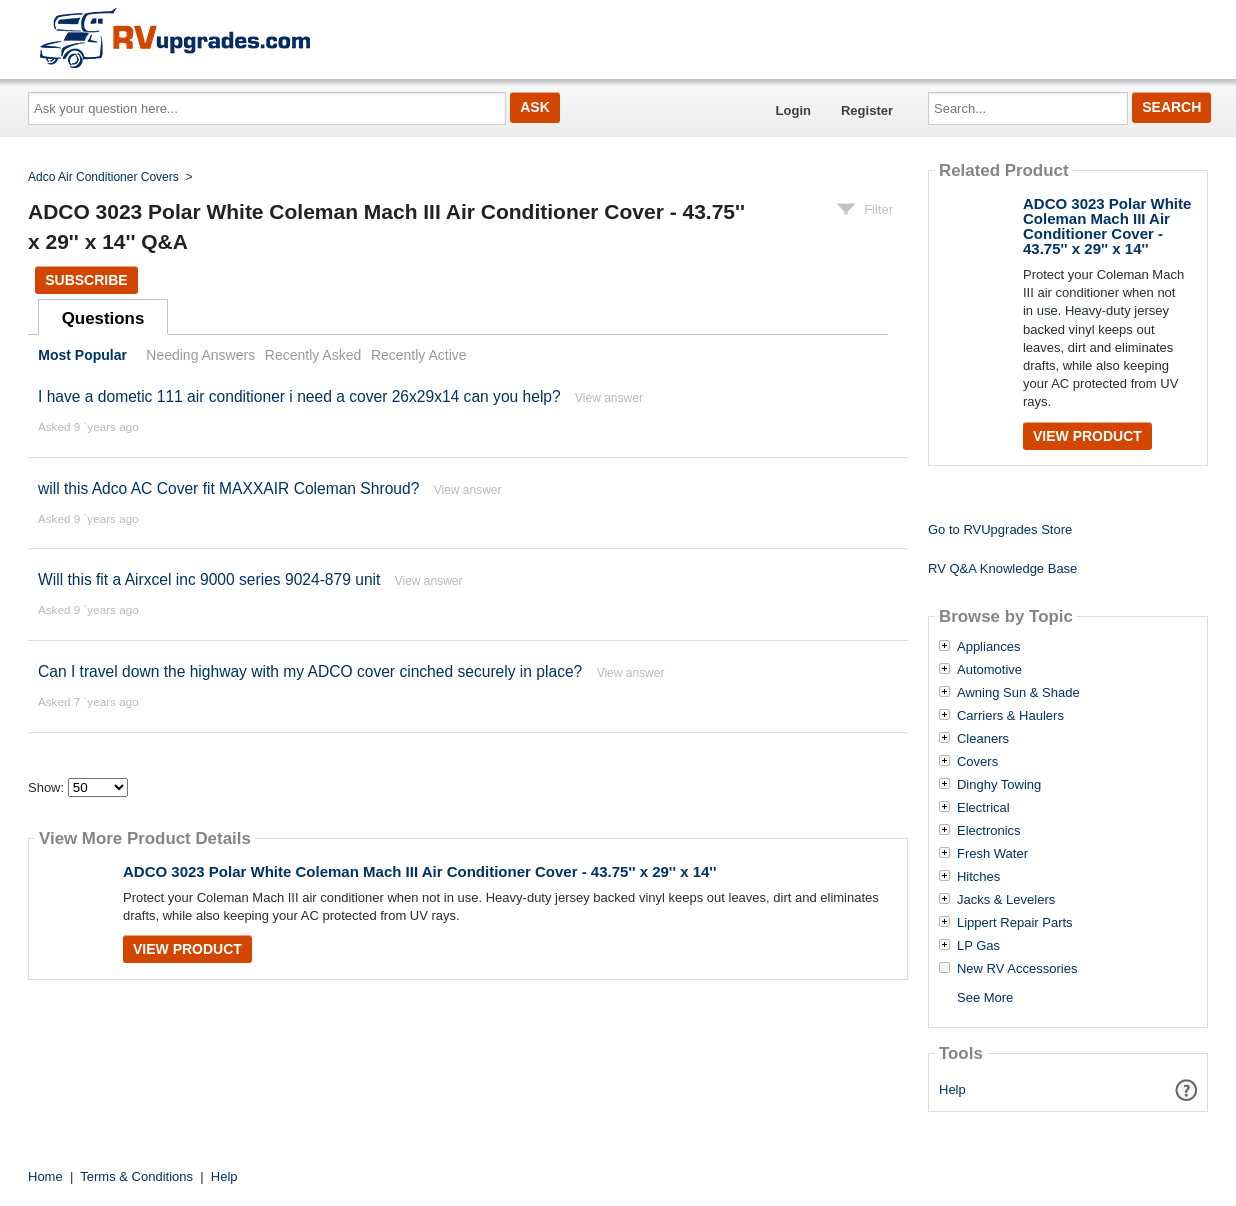 Image resolution: width=1236 pixels, height=1206 pixels. Describe the element at coordinates (609, 398) in the screenshot. I see `View answer` at that location.